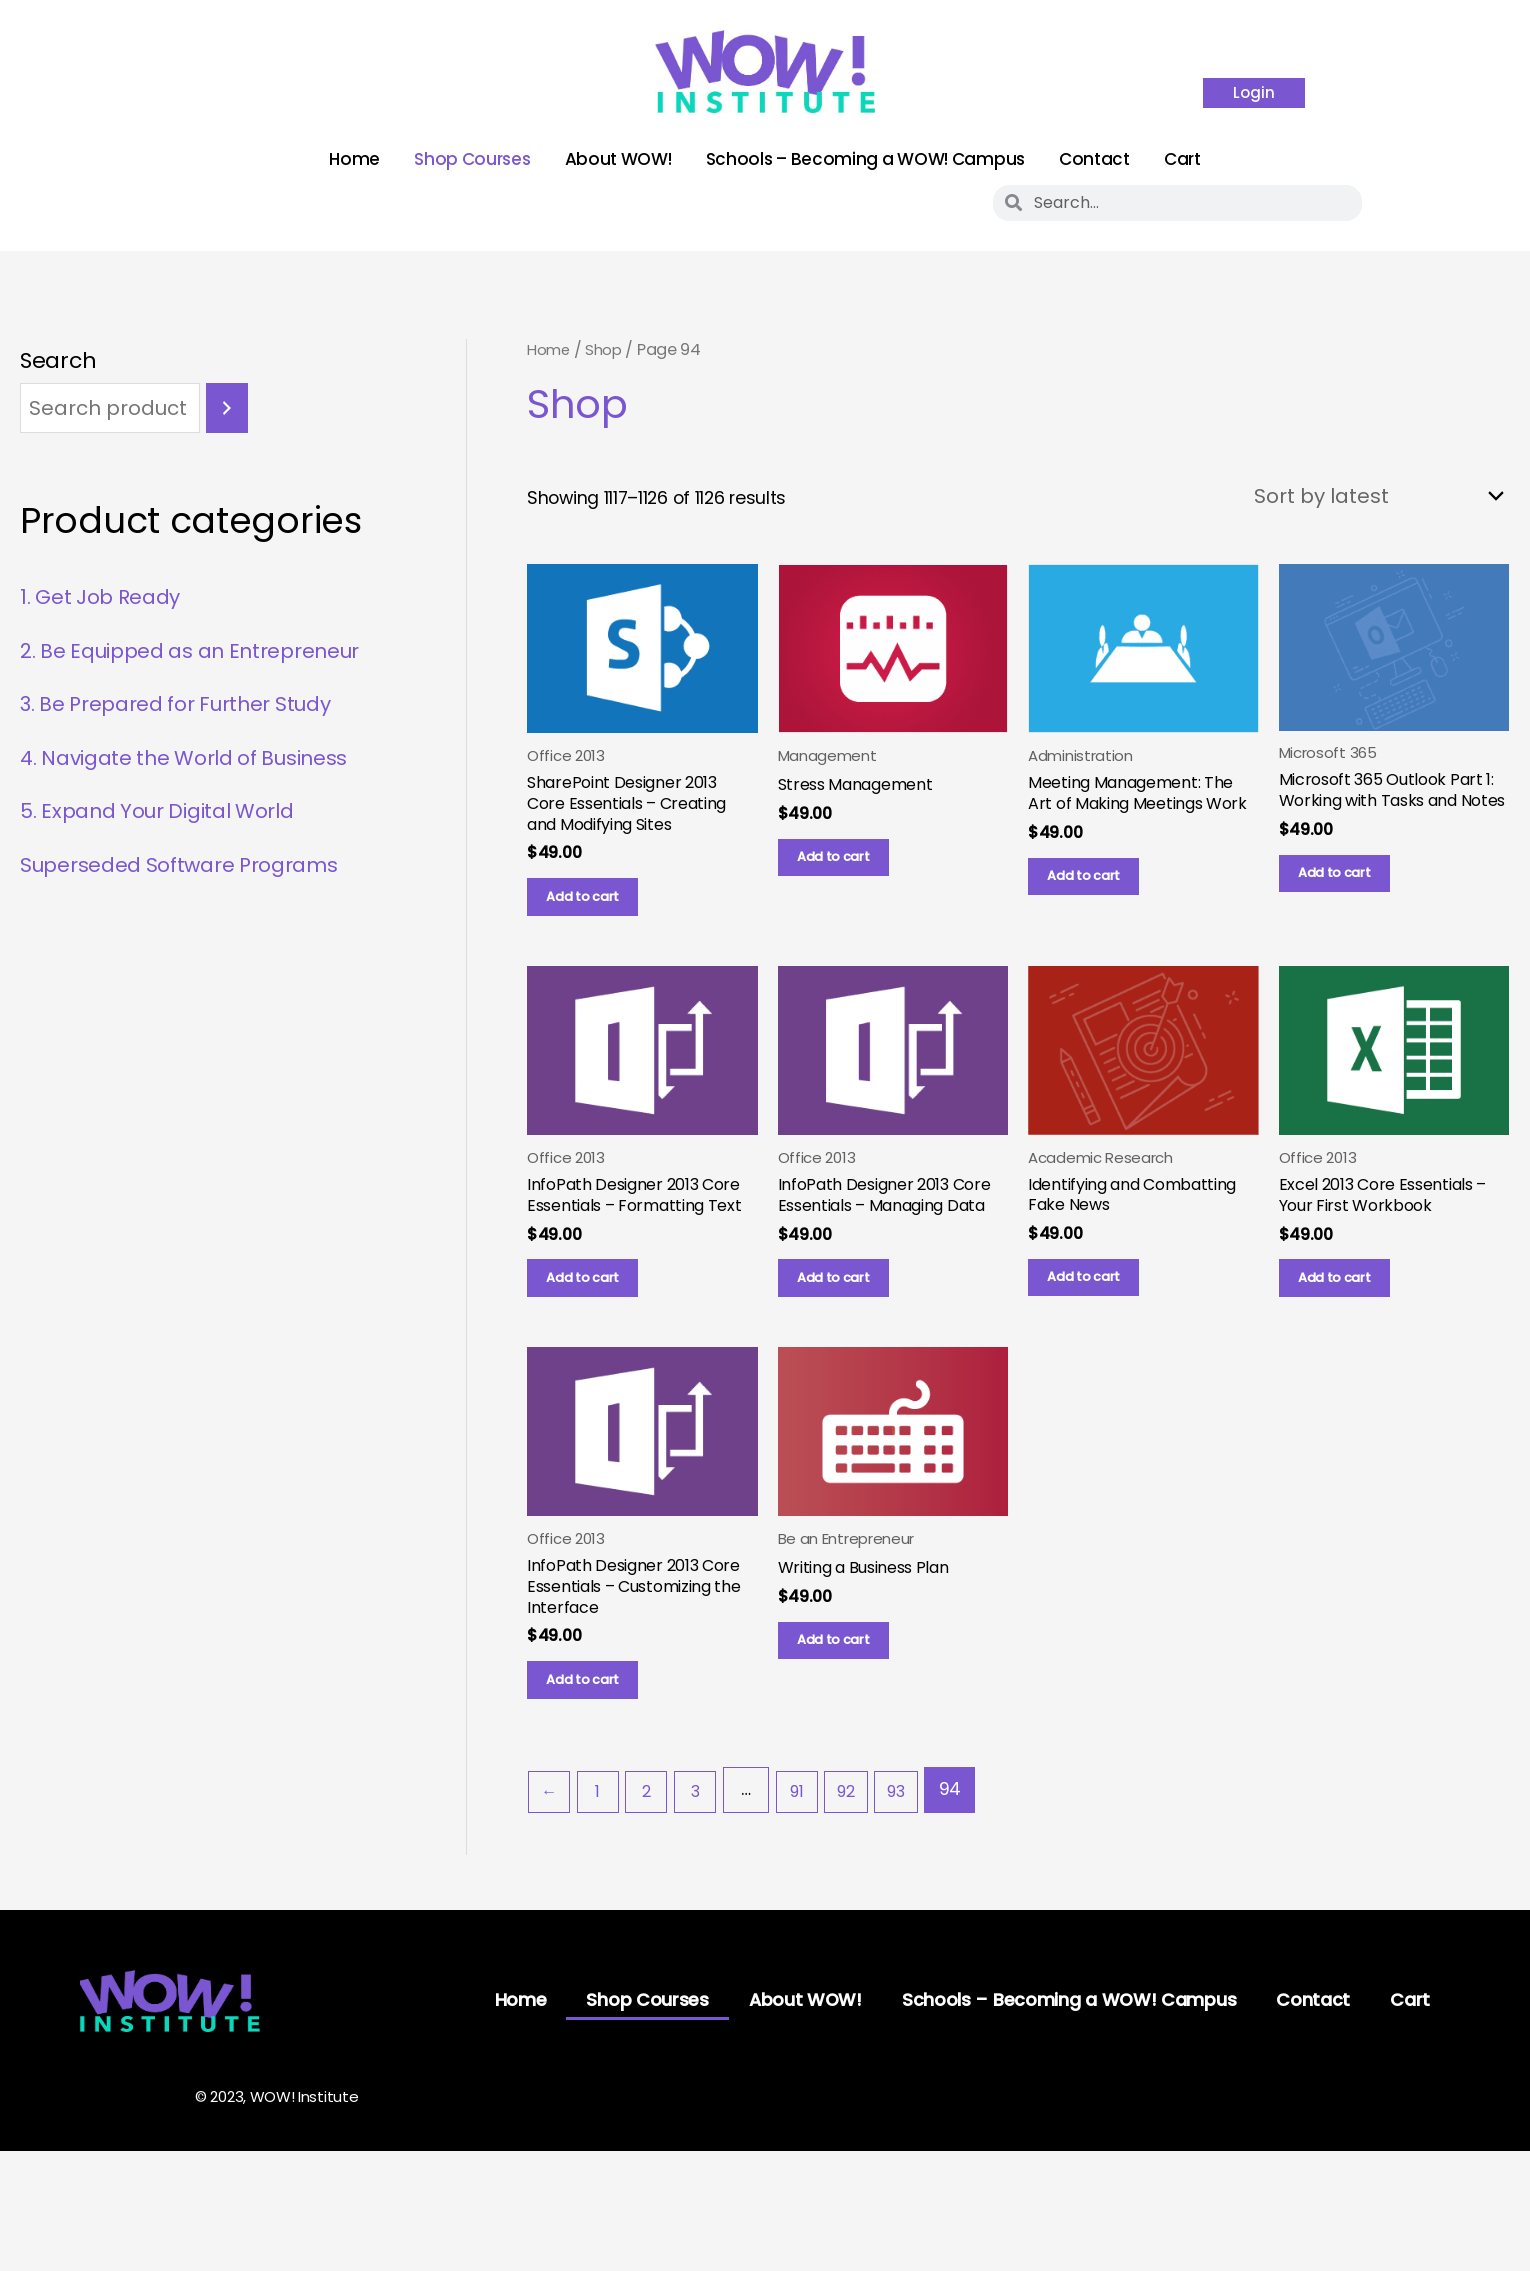 This screenshot has width=1530, height=2271. I want to click on 3 [Page 3], so click(709, 1876).